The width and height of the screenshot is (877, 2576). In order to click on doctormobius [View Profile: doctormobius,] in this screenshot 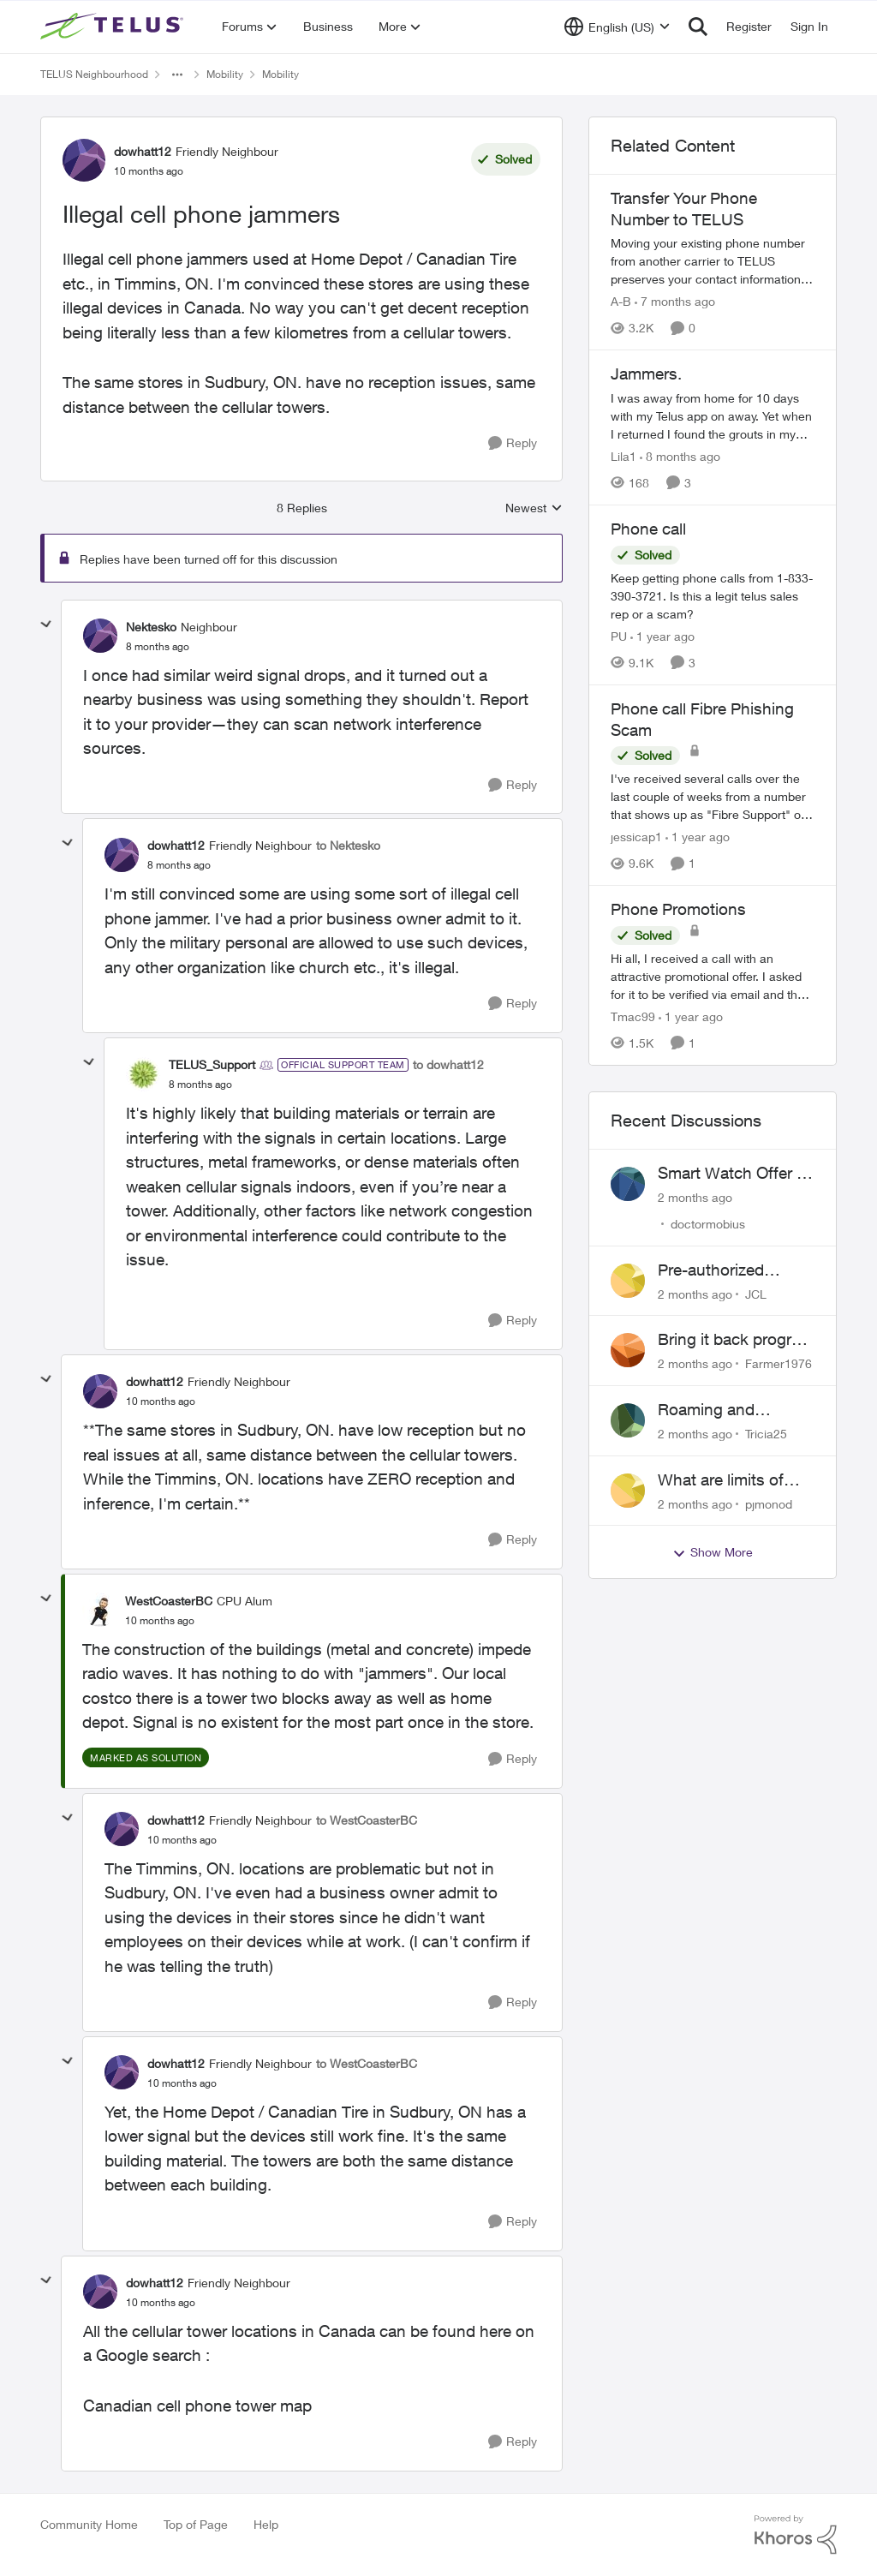, I will do `click(708, 1223)`.